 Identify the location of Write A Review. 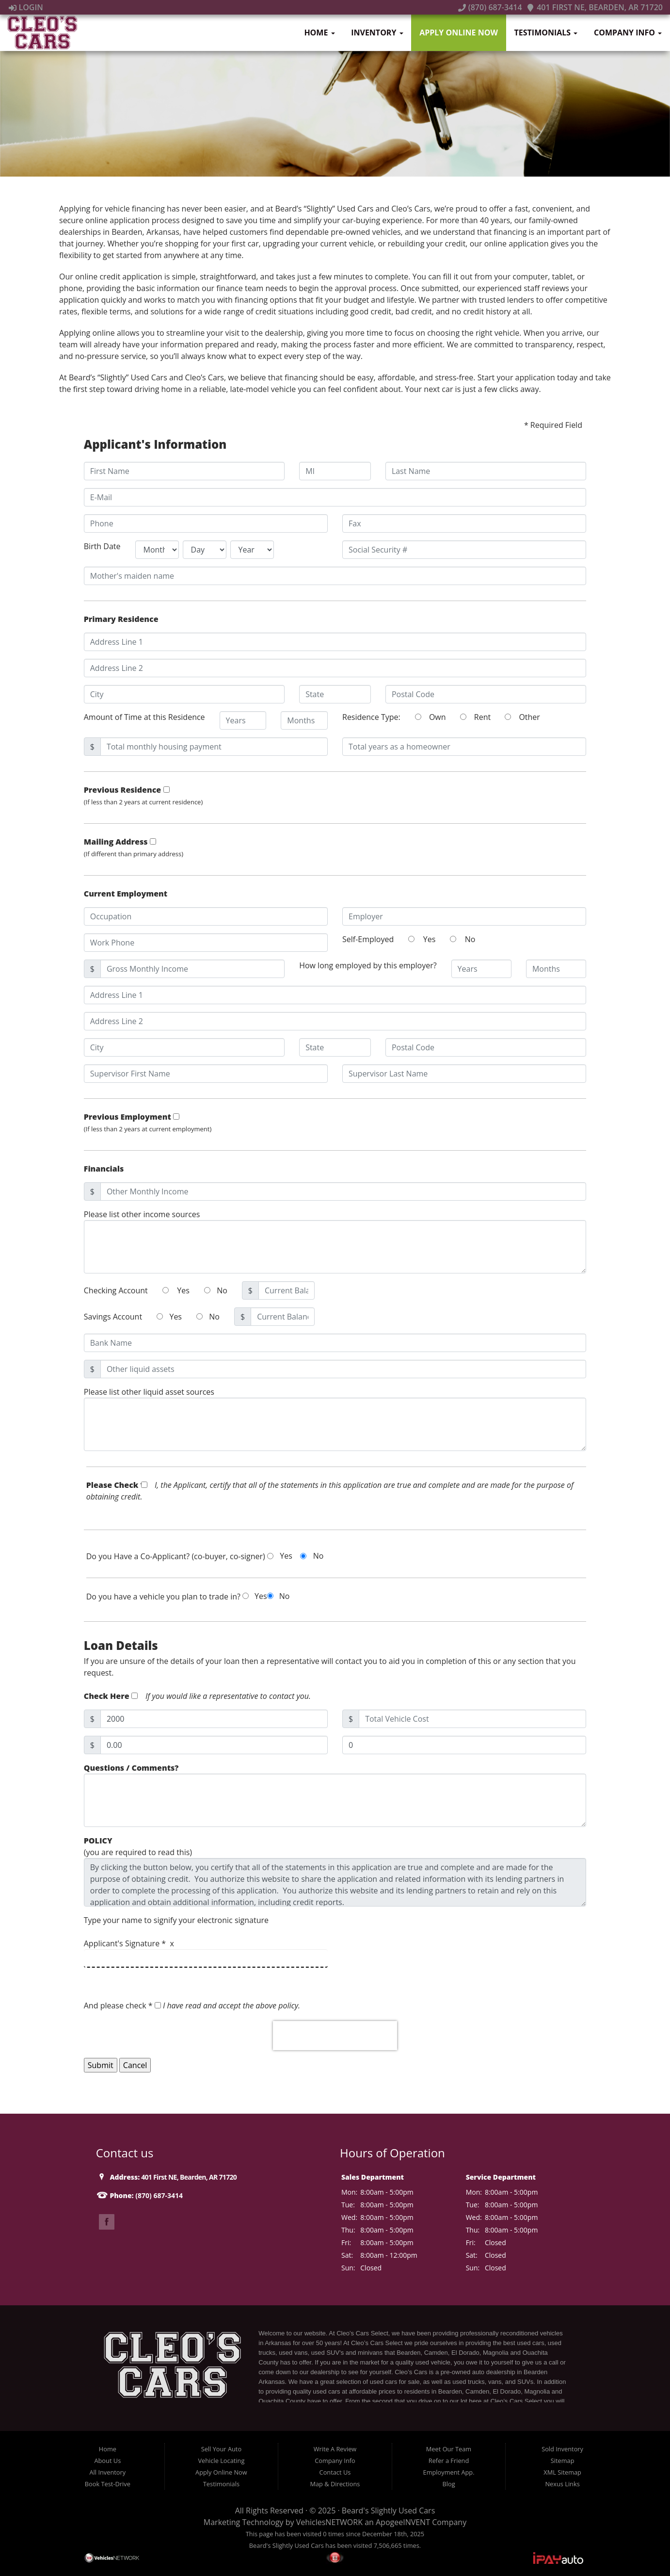
(335, 2449).